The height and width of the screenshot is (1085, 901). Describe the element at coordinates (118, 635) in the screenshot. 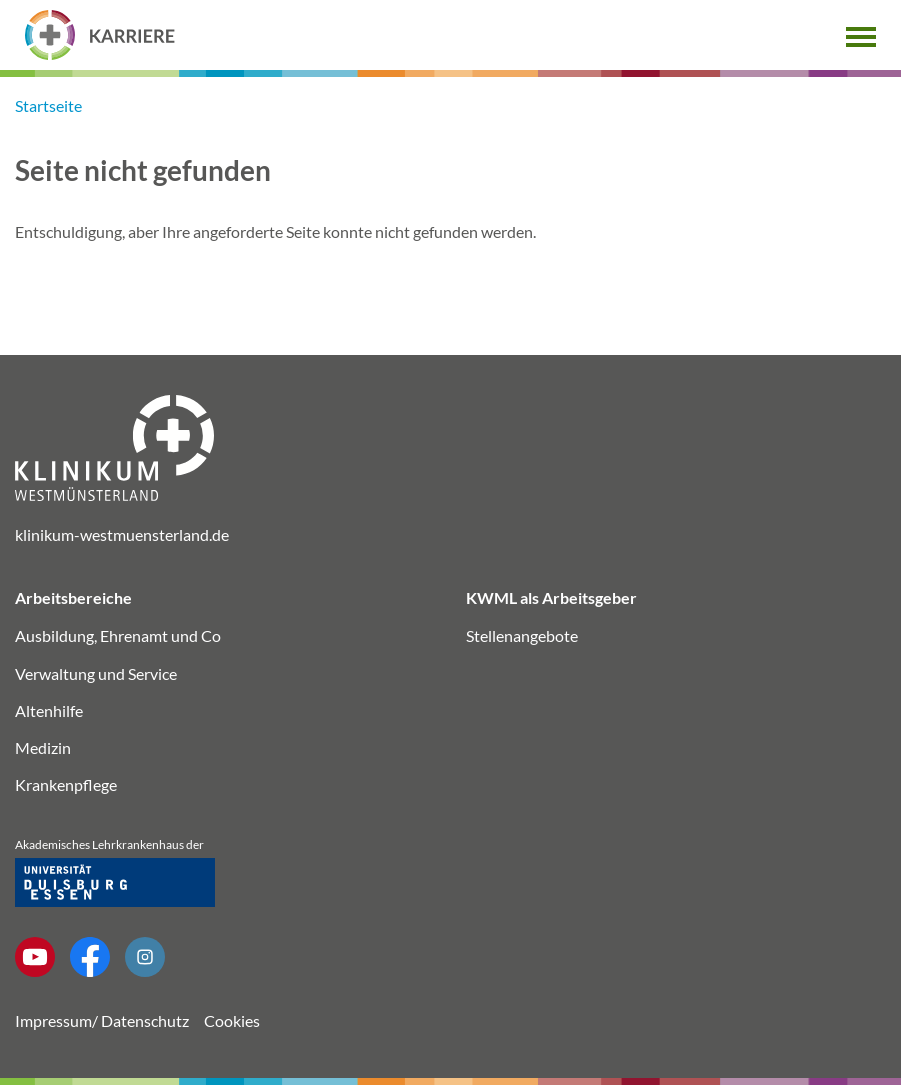

I see `Ausbildung, Ehrenamt und Co` at that location.